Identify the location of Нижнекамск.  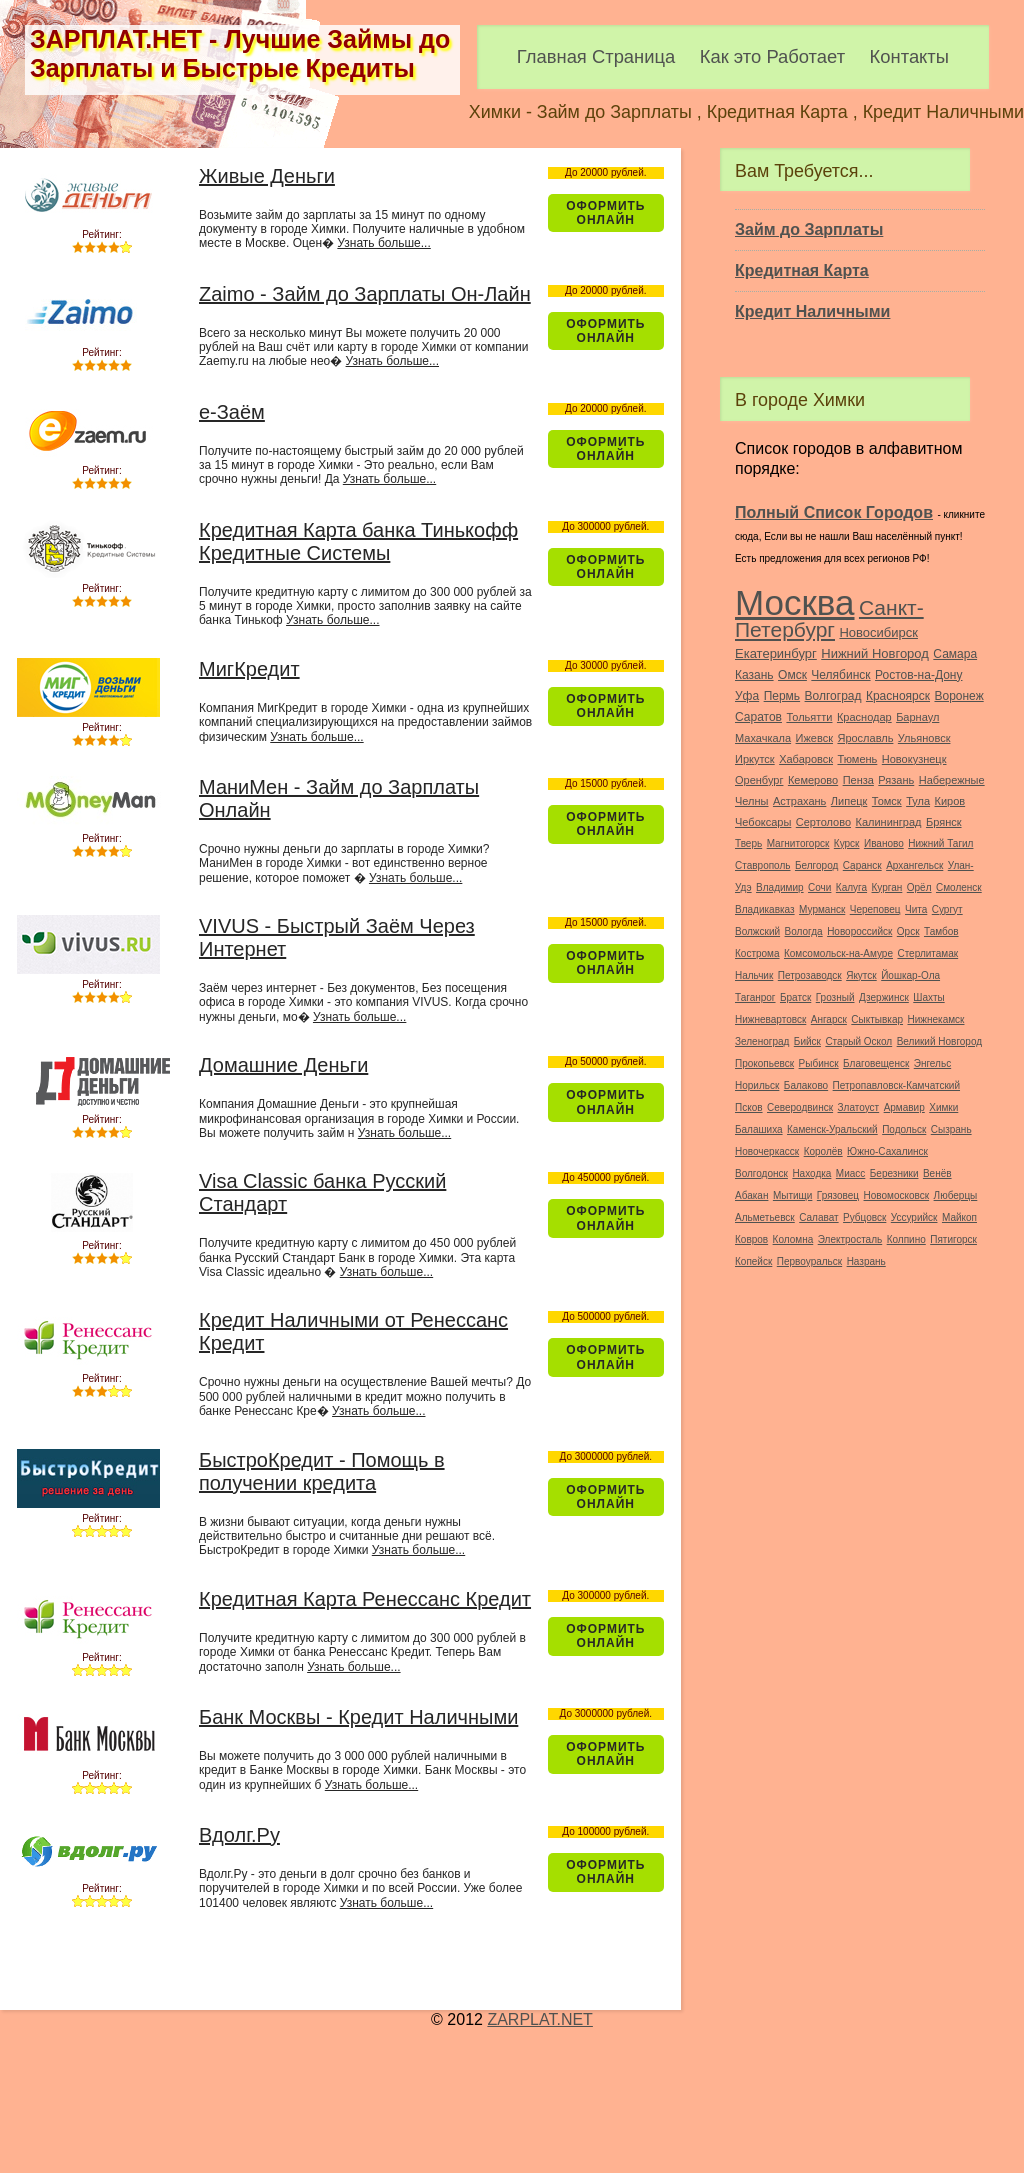
(935, 1019).